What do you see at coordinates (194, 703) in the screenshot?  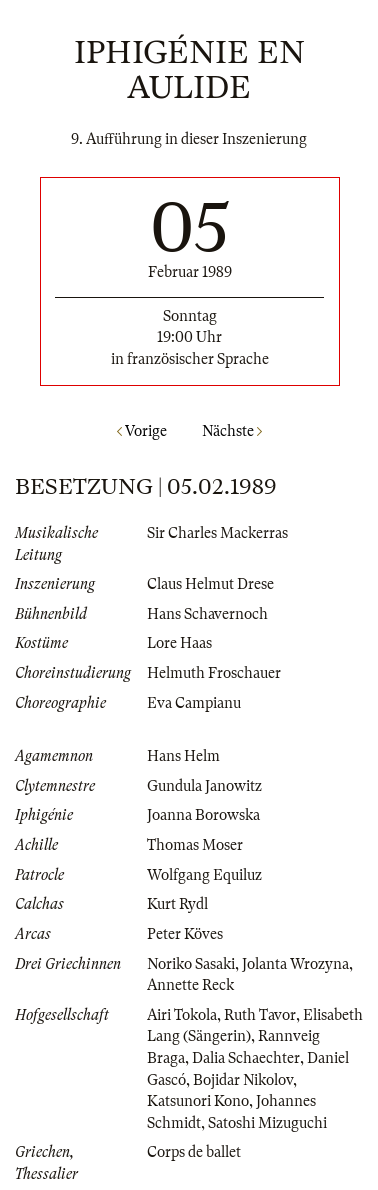 I see `Eva Campianu` at bounding box center [194, 703].